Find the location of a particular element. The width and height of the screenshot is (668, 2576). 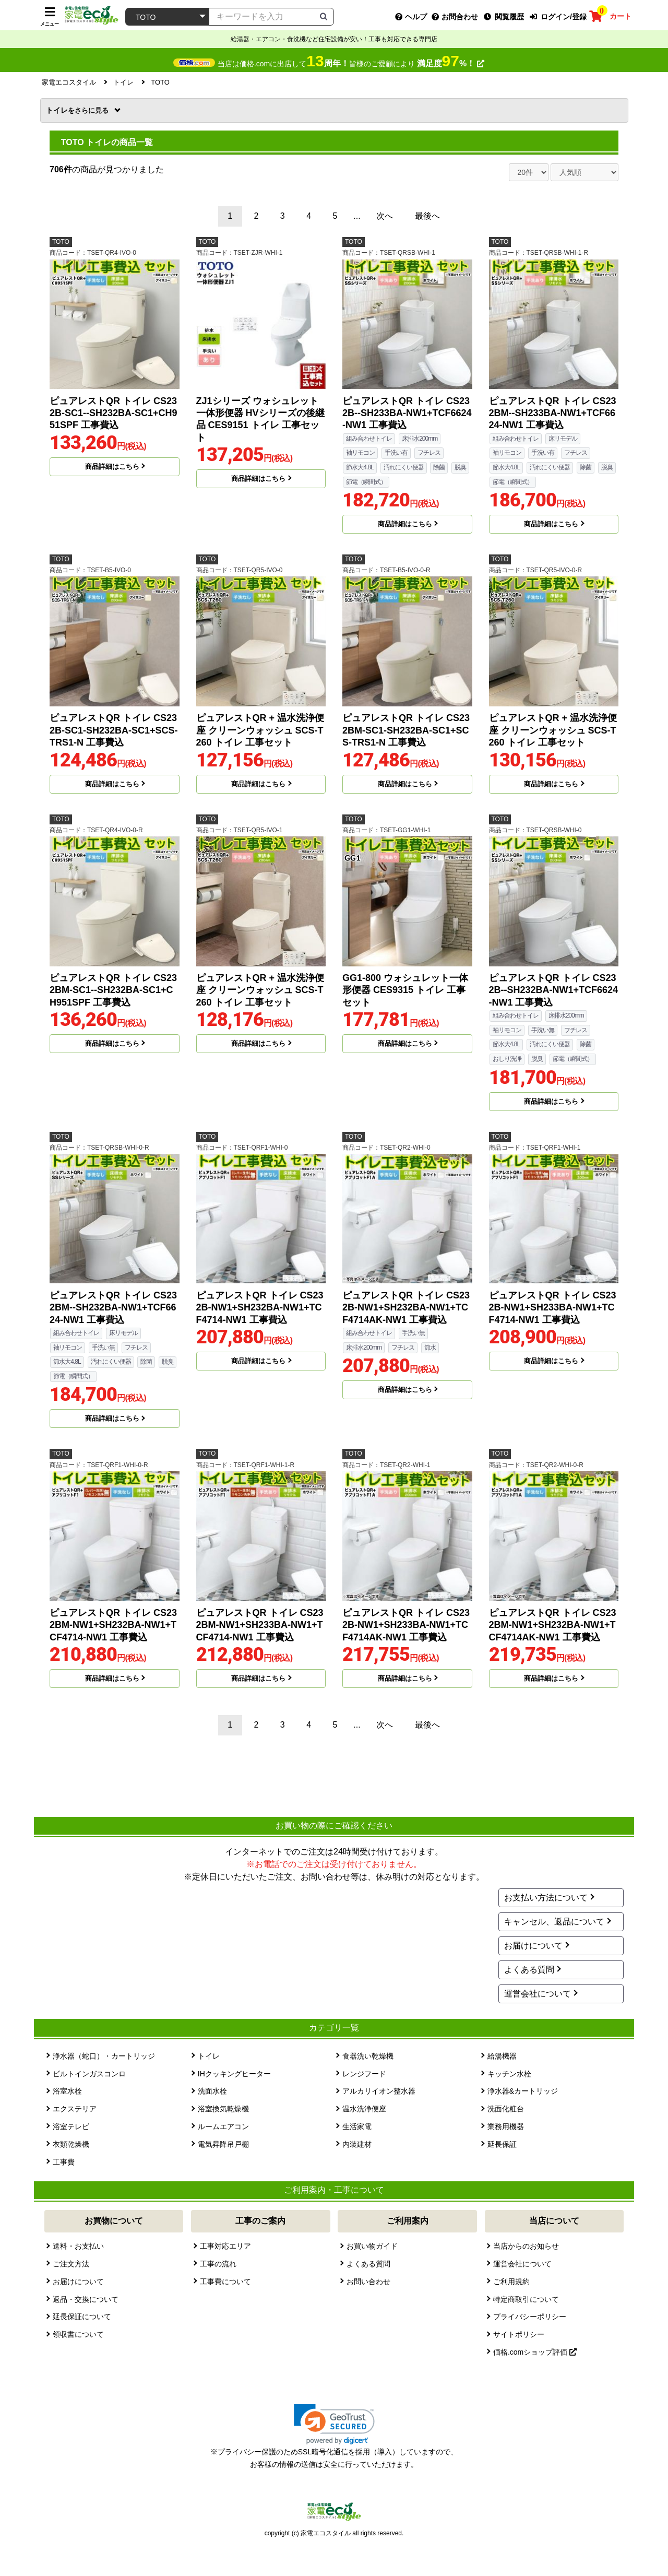

食器洗い乾燥機 is located at coordinates (367, 2056).